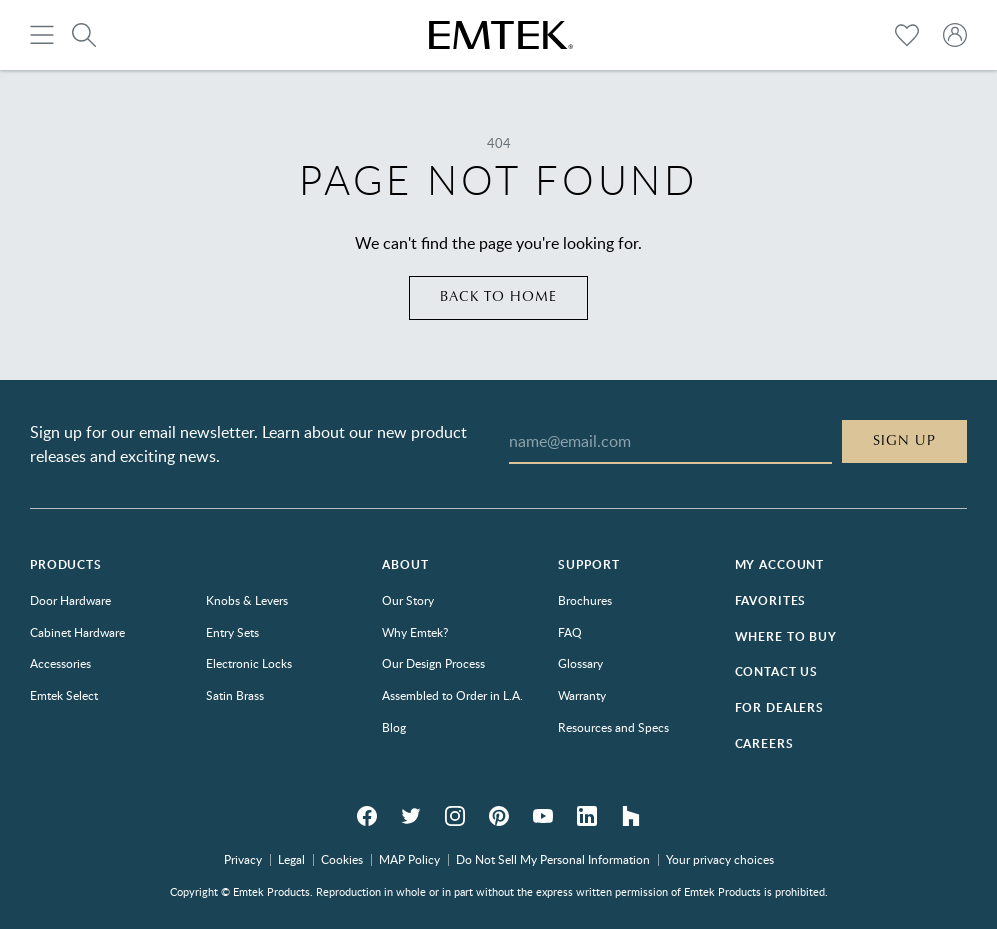 This screenshot has width=997, height=929. What do you see at coordinates (243, 859) in the screenshot?
I see `Privacy` at bounding box center [243, 859].